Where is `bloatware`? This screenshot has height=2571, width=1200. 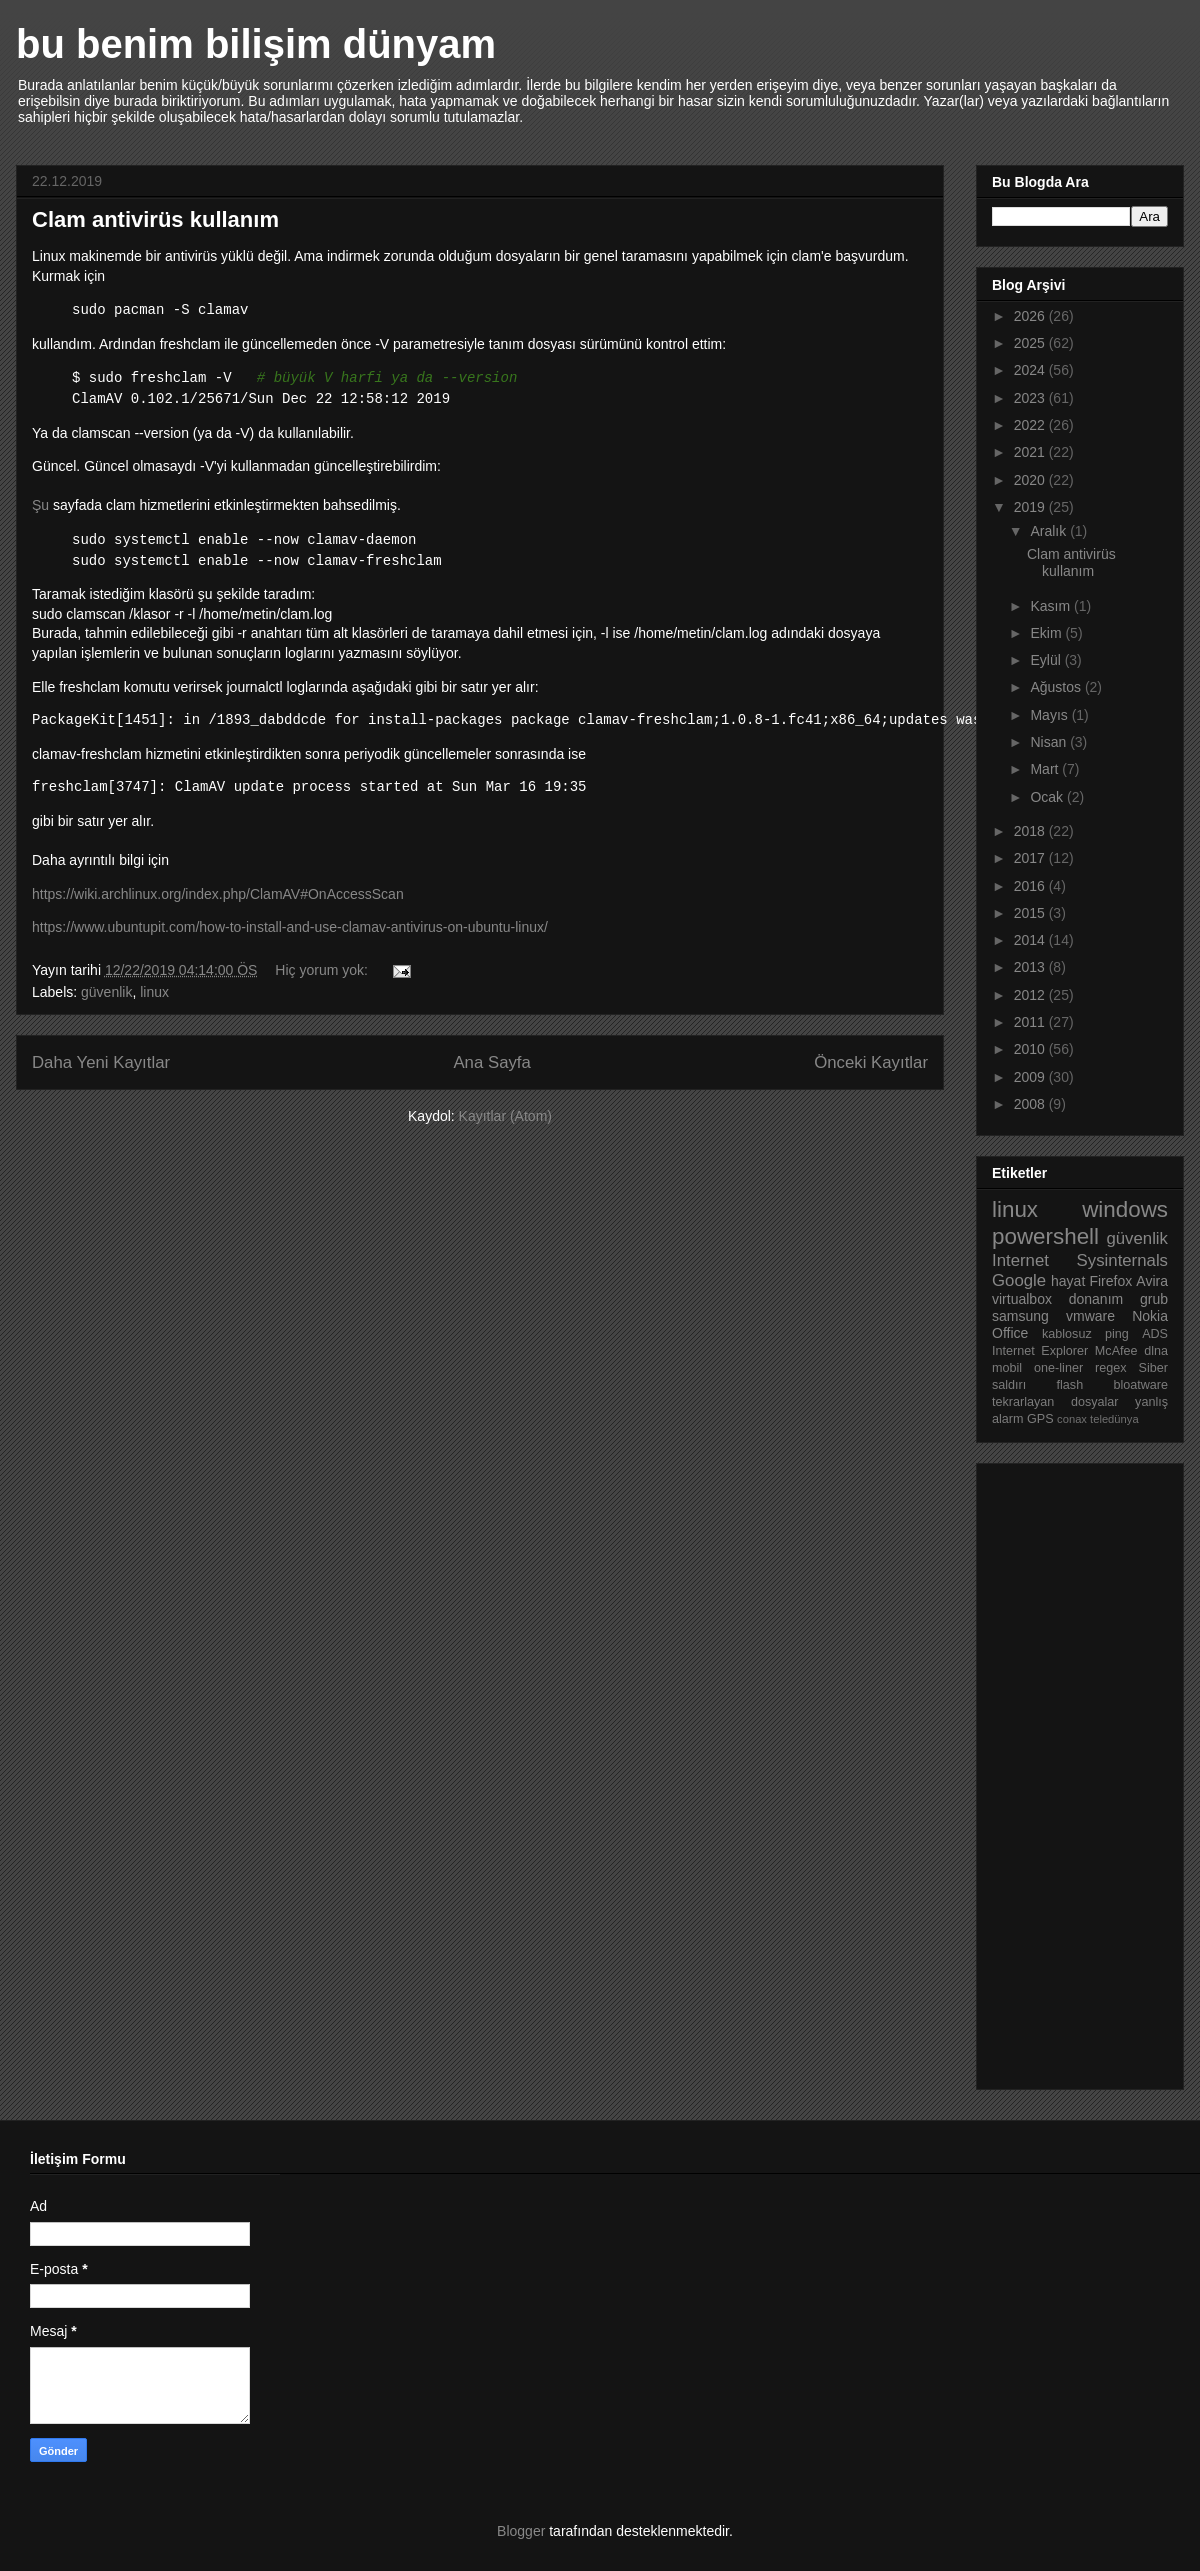 bloatware is located at coordinates (1140, 1385).